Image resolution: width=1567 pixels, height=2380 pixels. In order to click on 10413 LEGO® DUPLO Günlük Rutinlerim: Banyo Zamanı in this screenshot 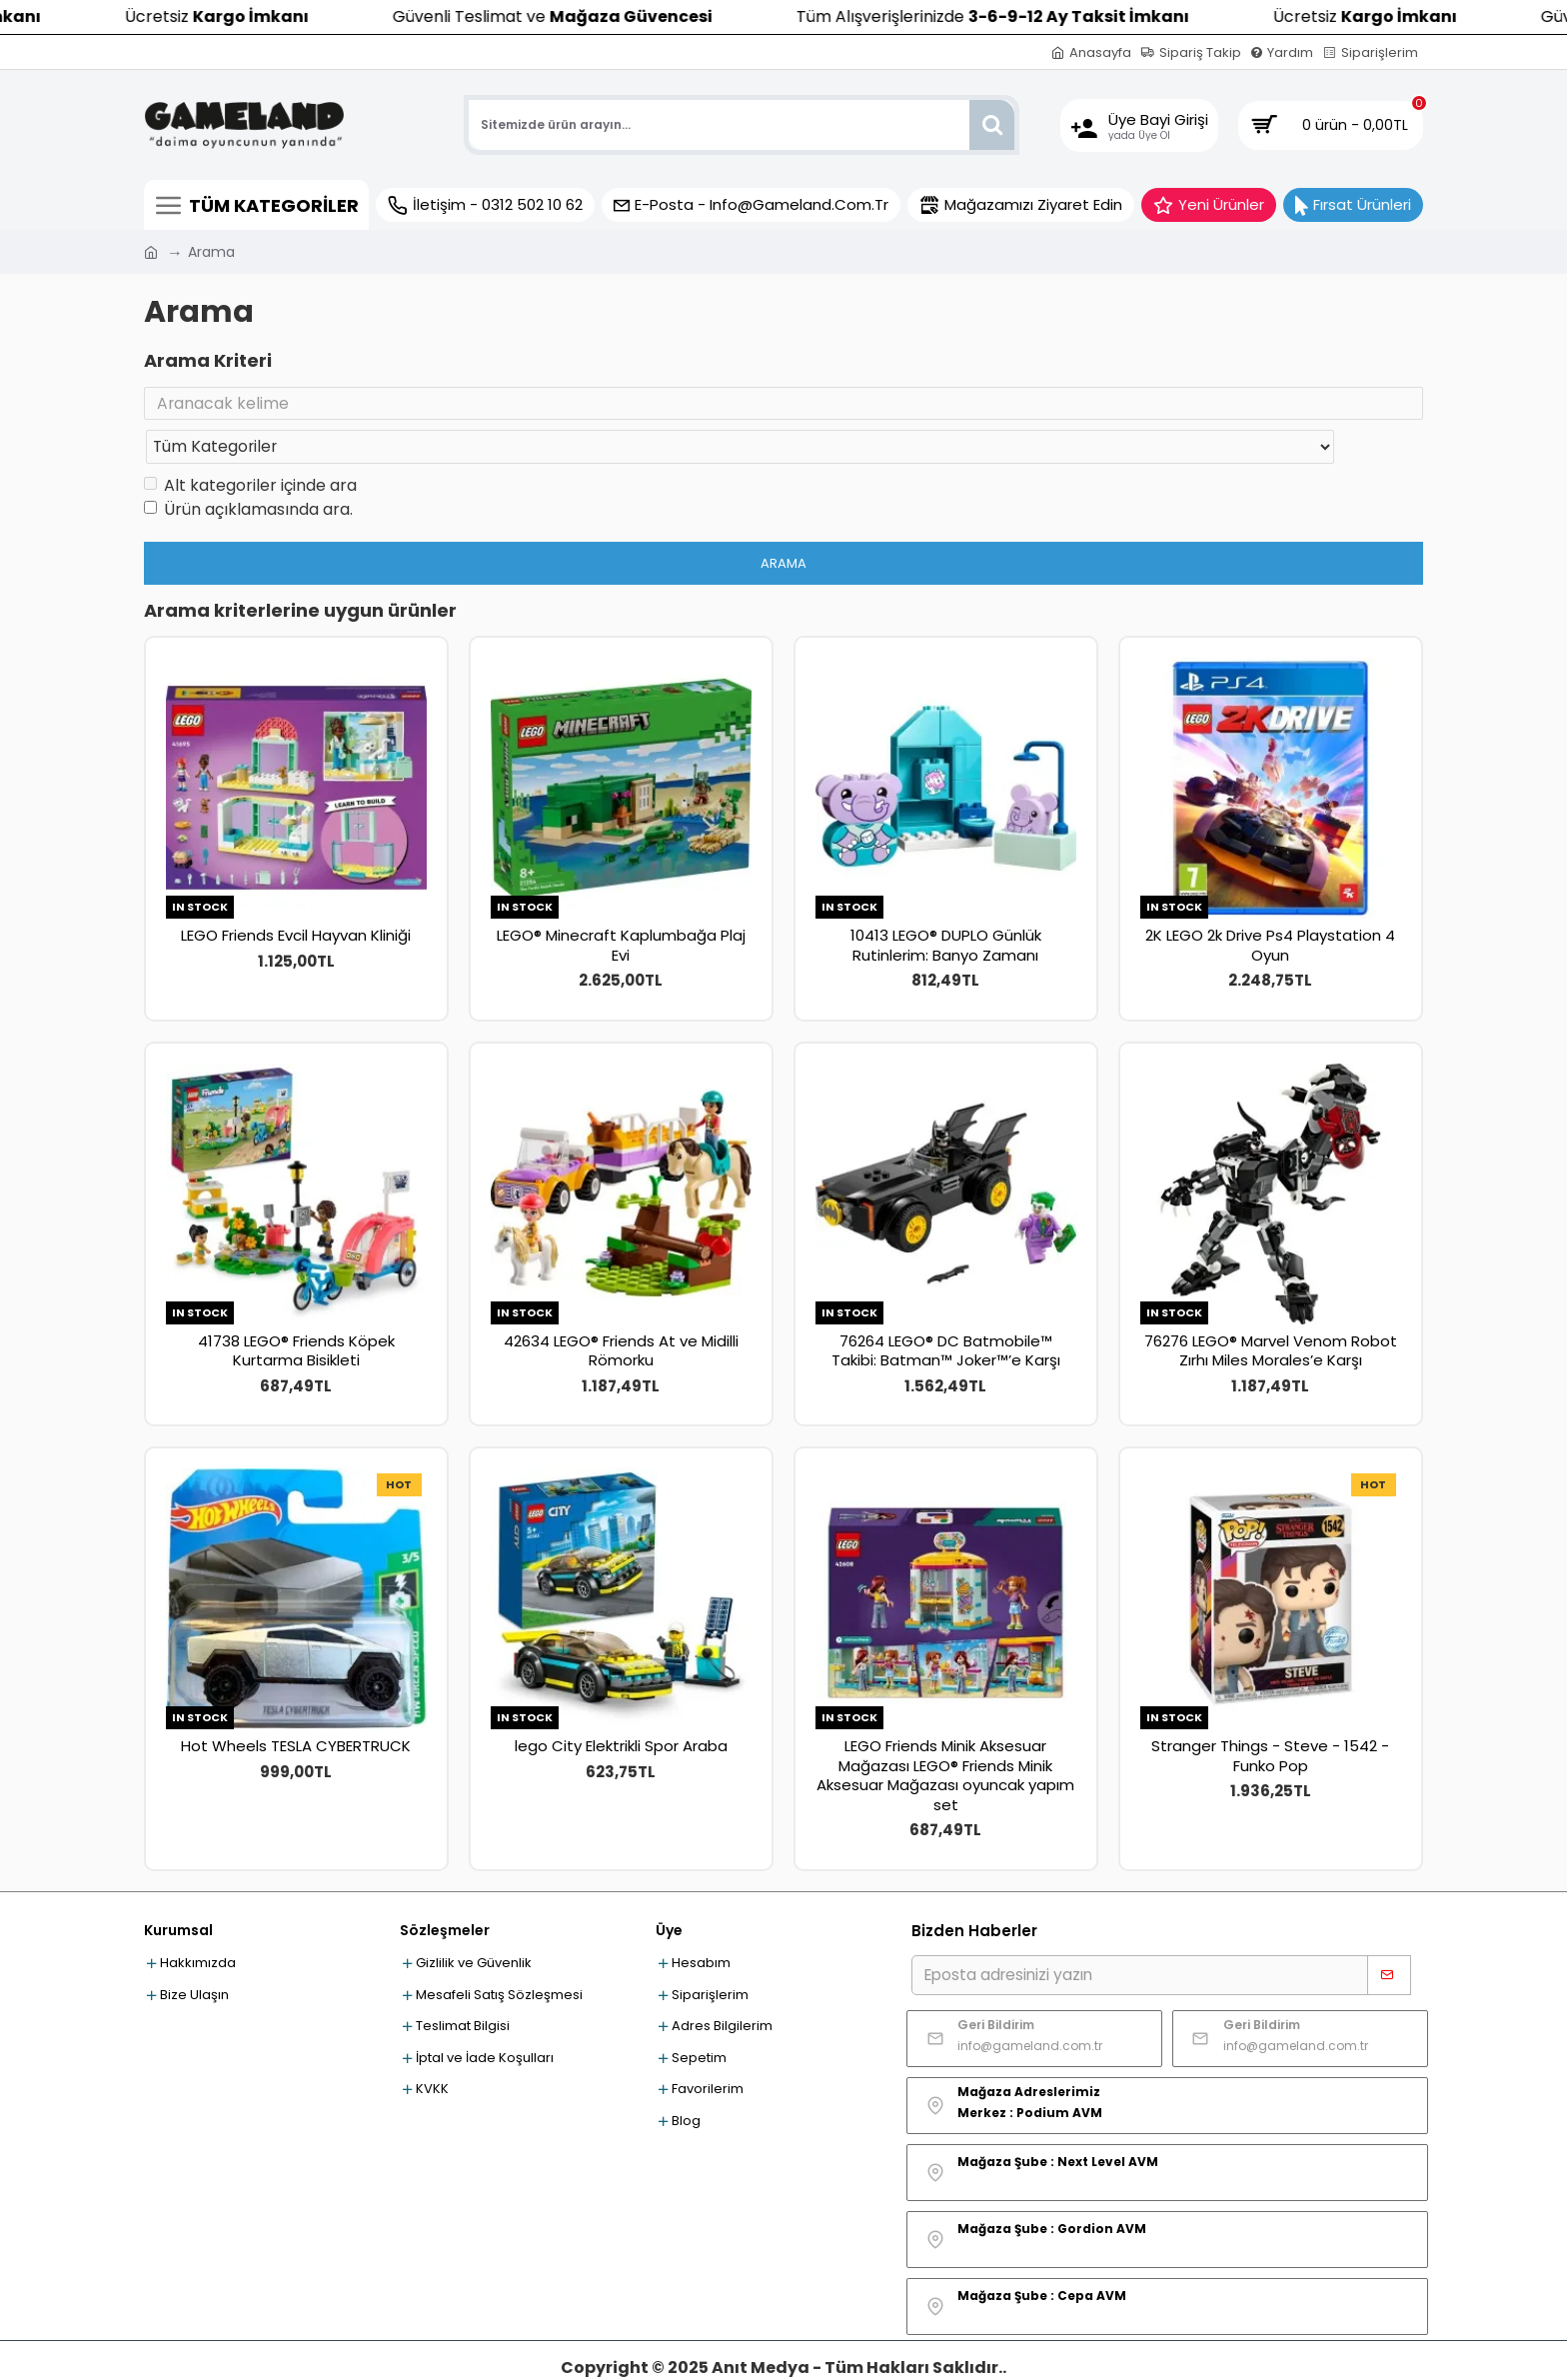, I will do `click(945, 906)`.